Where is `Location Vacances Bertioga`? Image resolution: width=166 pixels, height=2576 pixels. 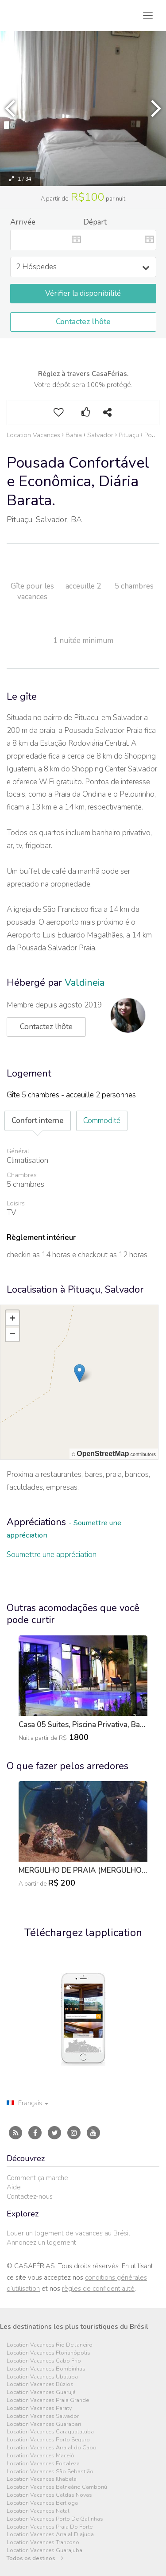
Location Vacances Bertioga is located at coordinates (42, 2503).